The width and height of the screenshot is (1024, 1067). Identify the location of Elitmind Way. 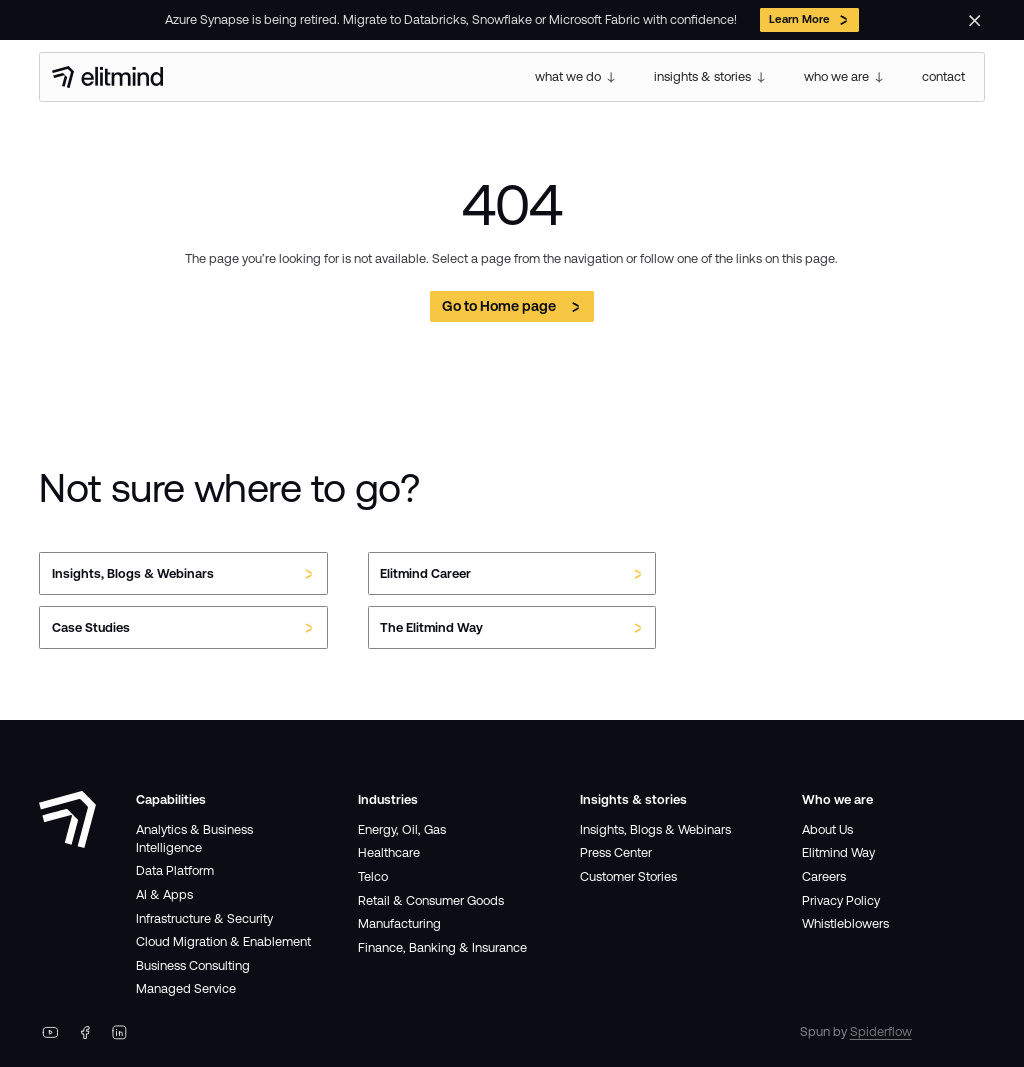
(838, 852).